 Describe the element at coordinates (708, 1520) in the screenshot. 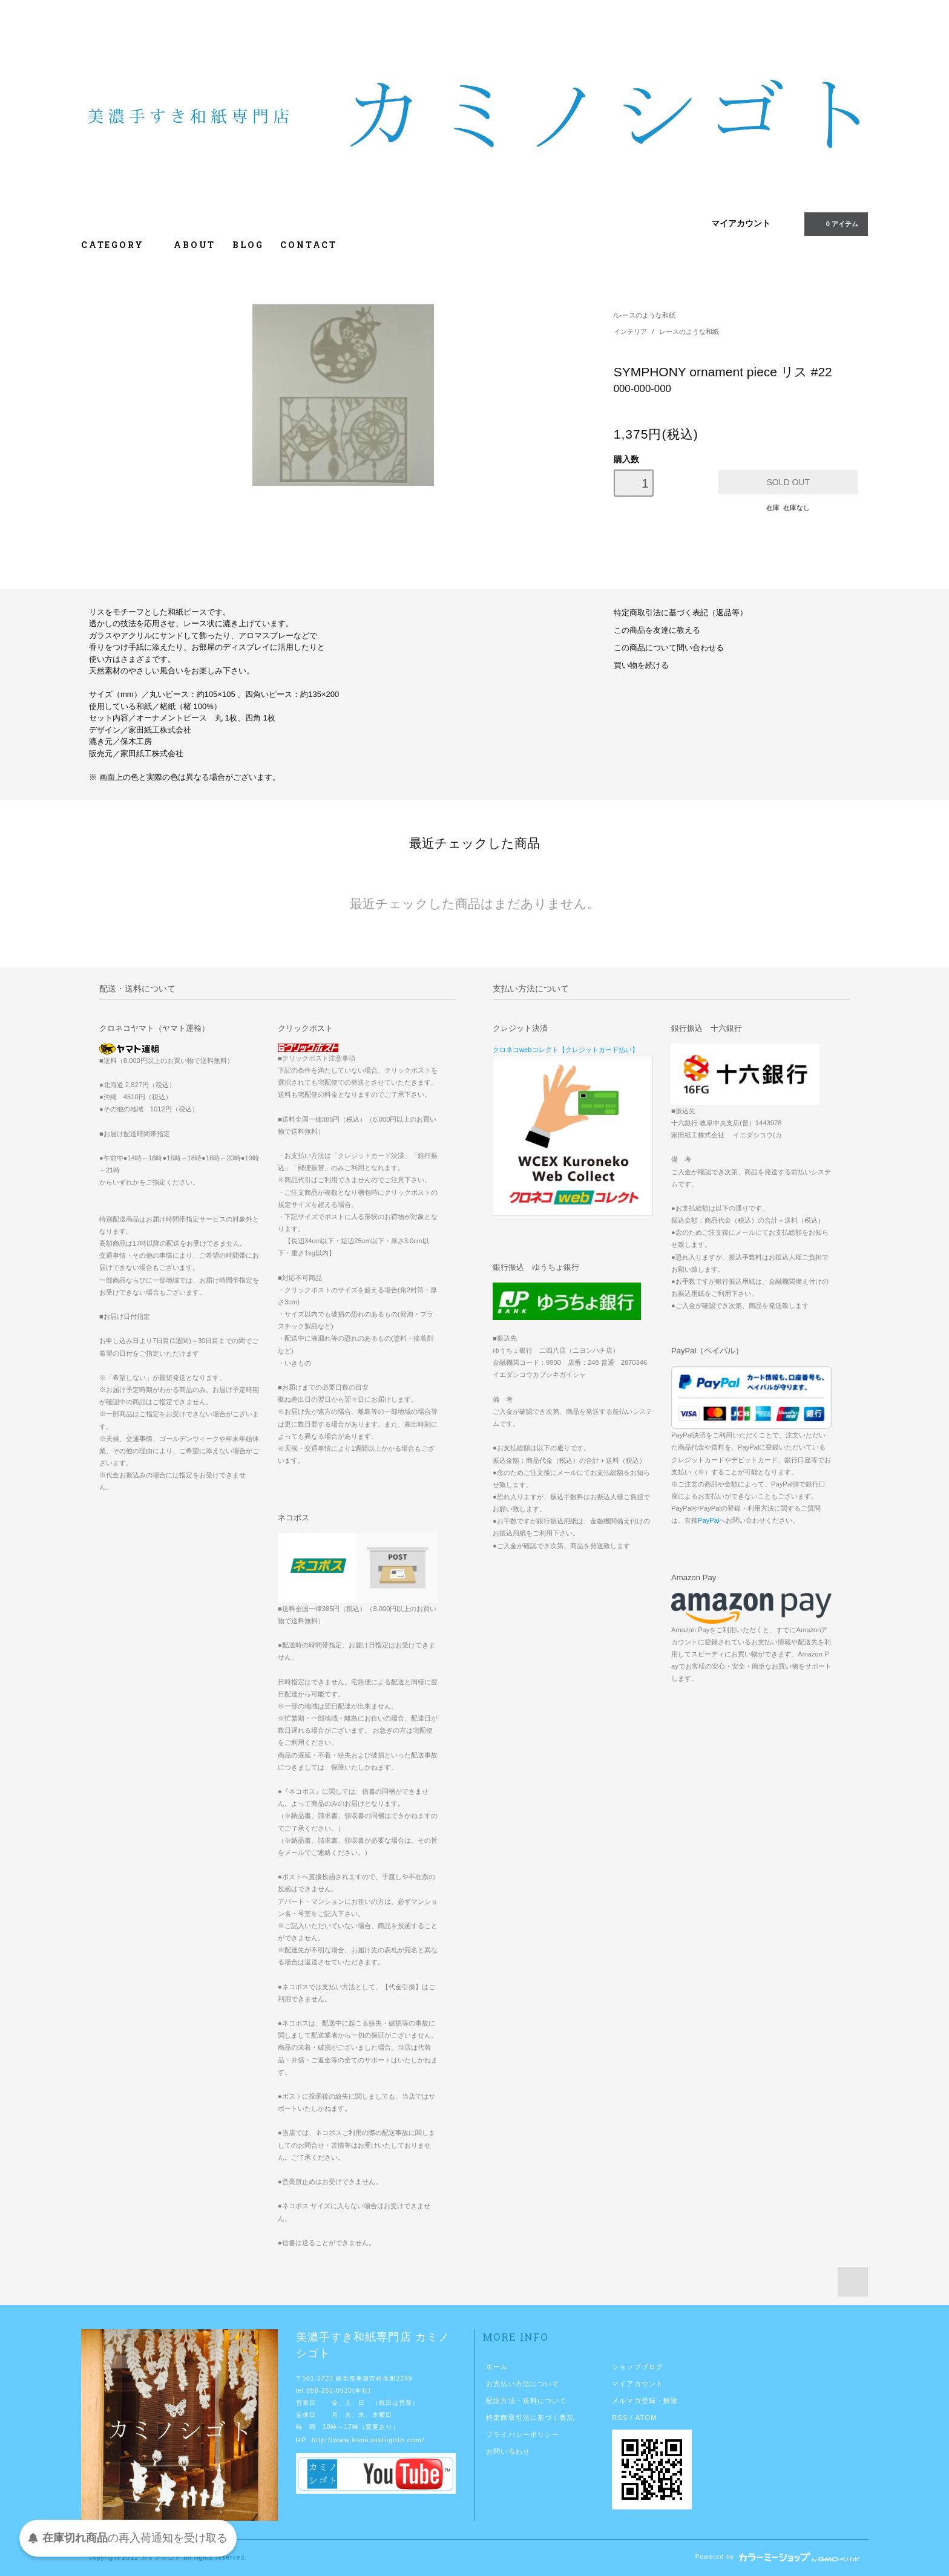

I see `PayPal` at that location.